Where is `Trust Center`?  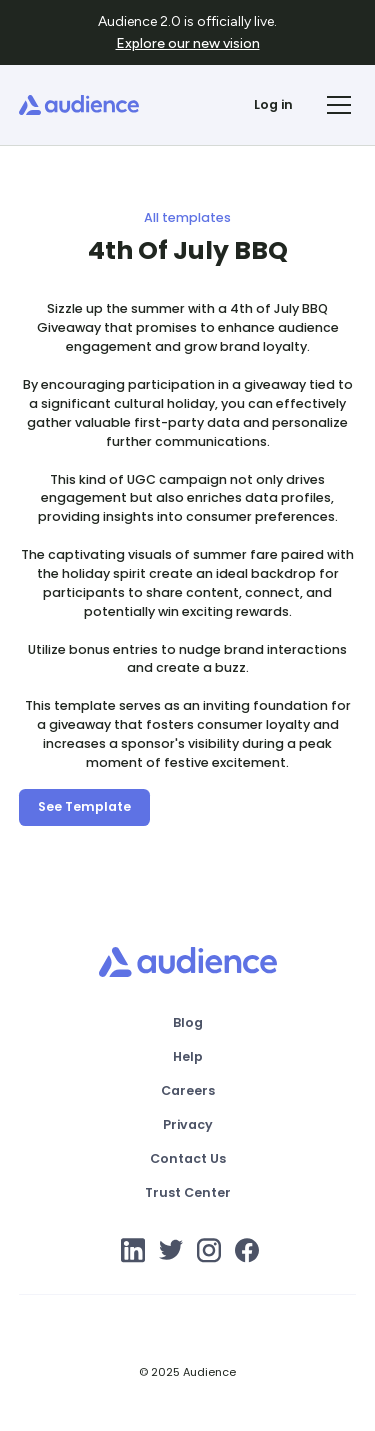
Trust Center is located at coordinates (188, 1192).